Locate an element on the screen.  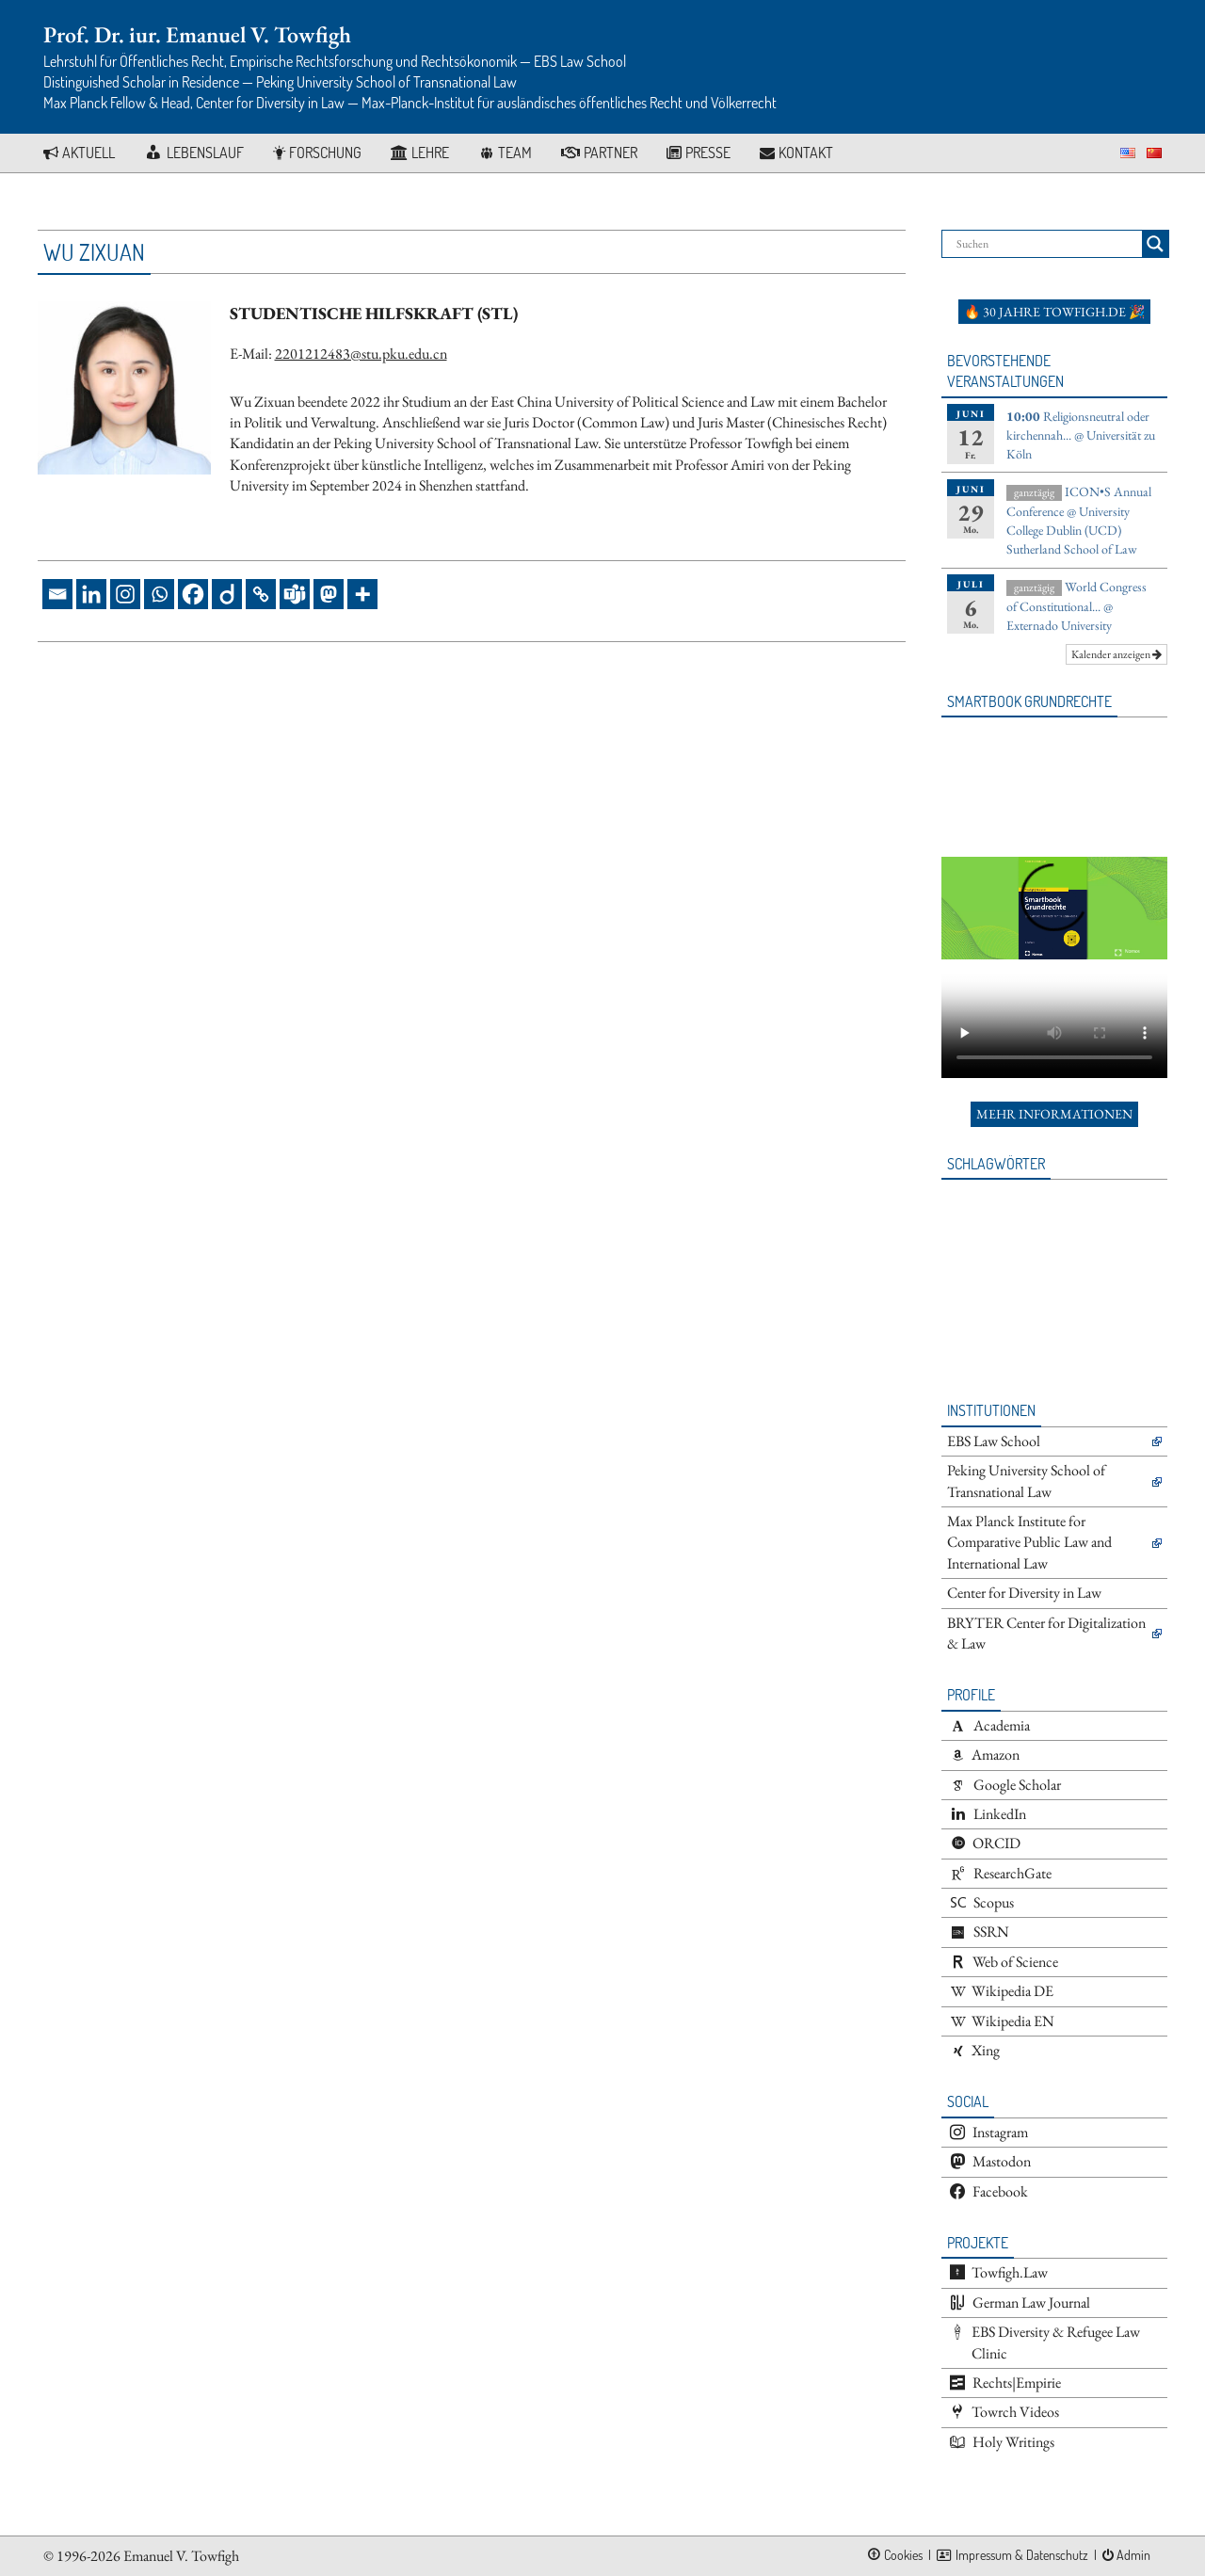
[Teams] is located at coordinates (295, 594).